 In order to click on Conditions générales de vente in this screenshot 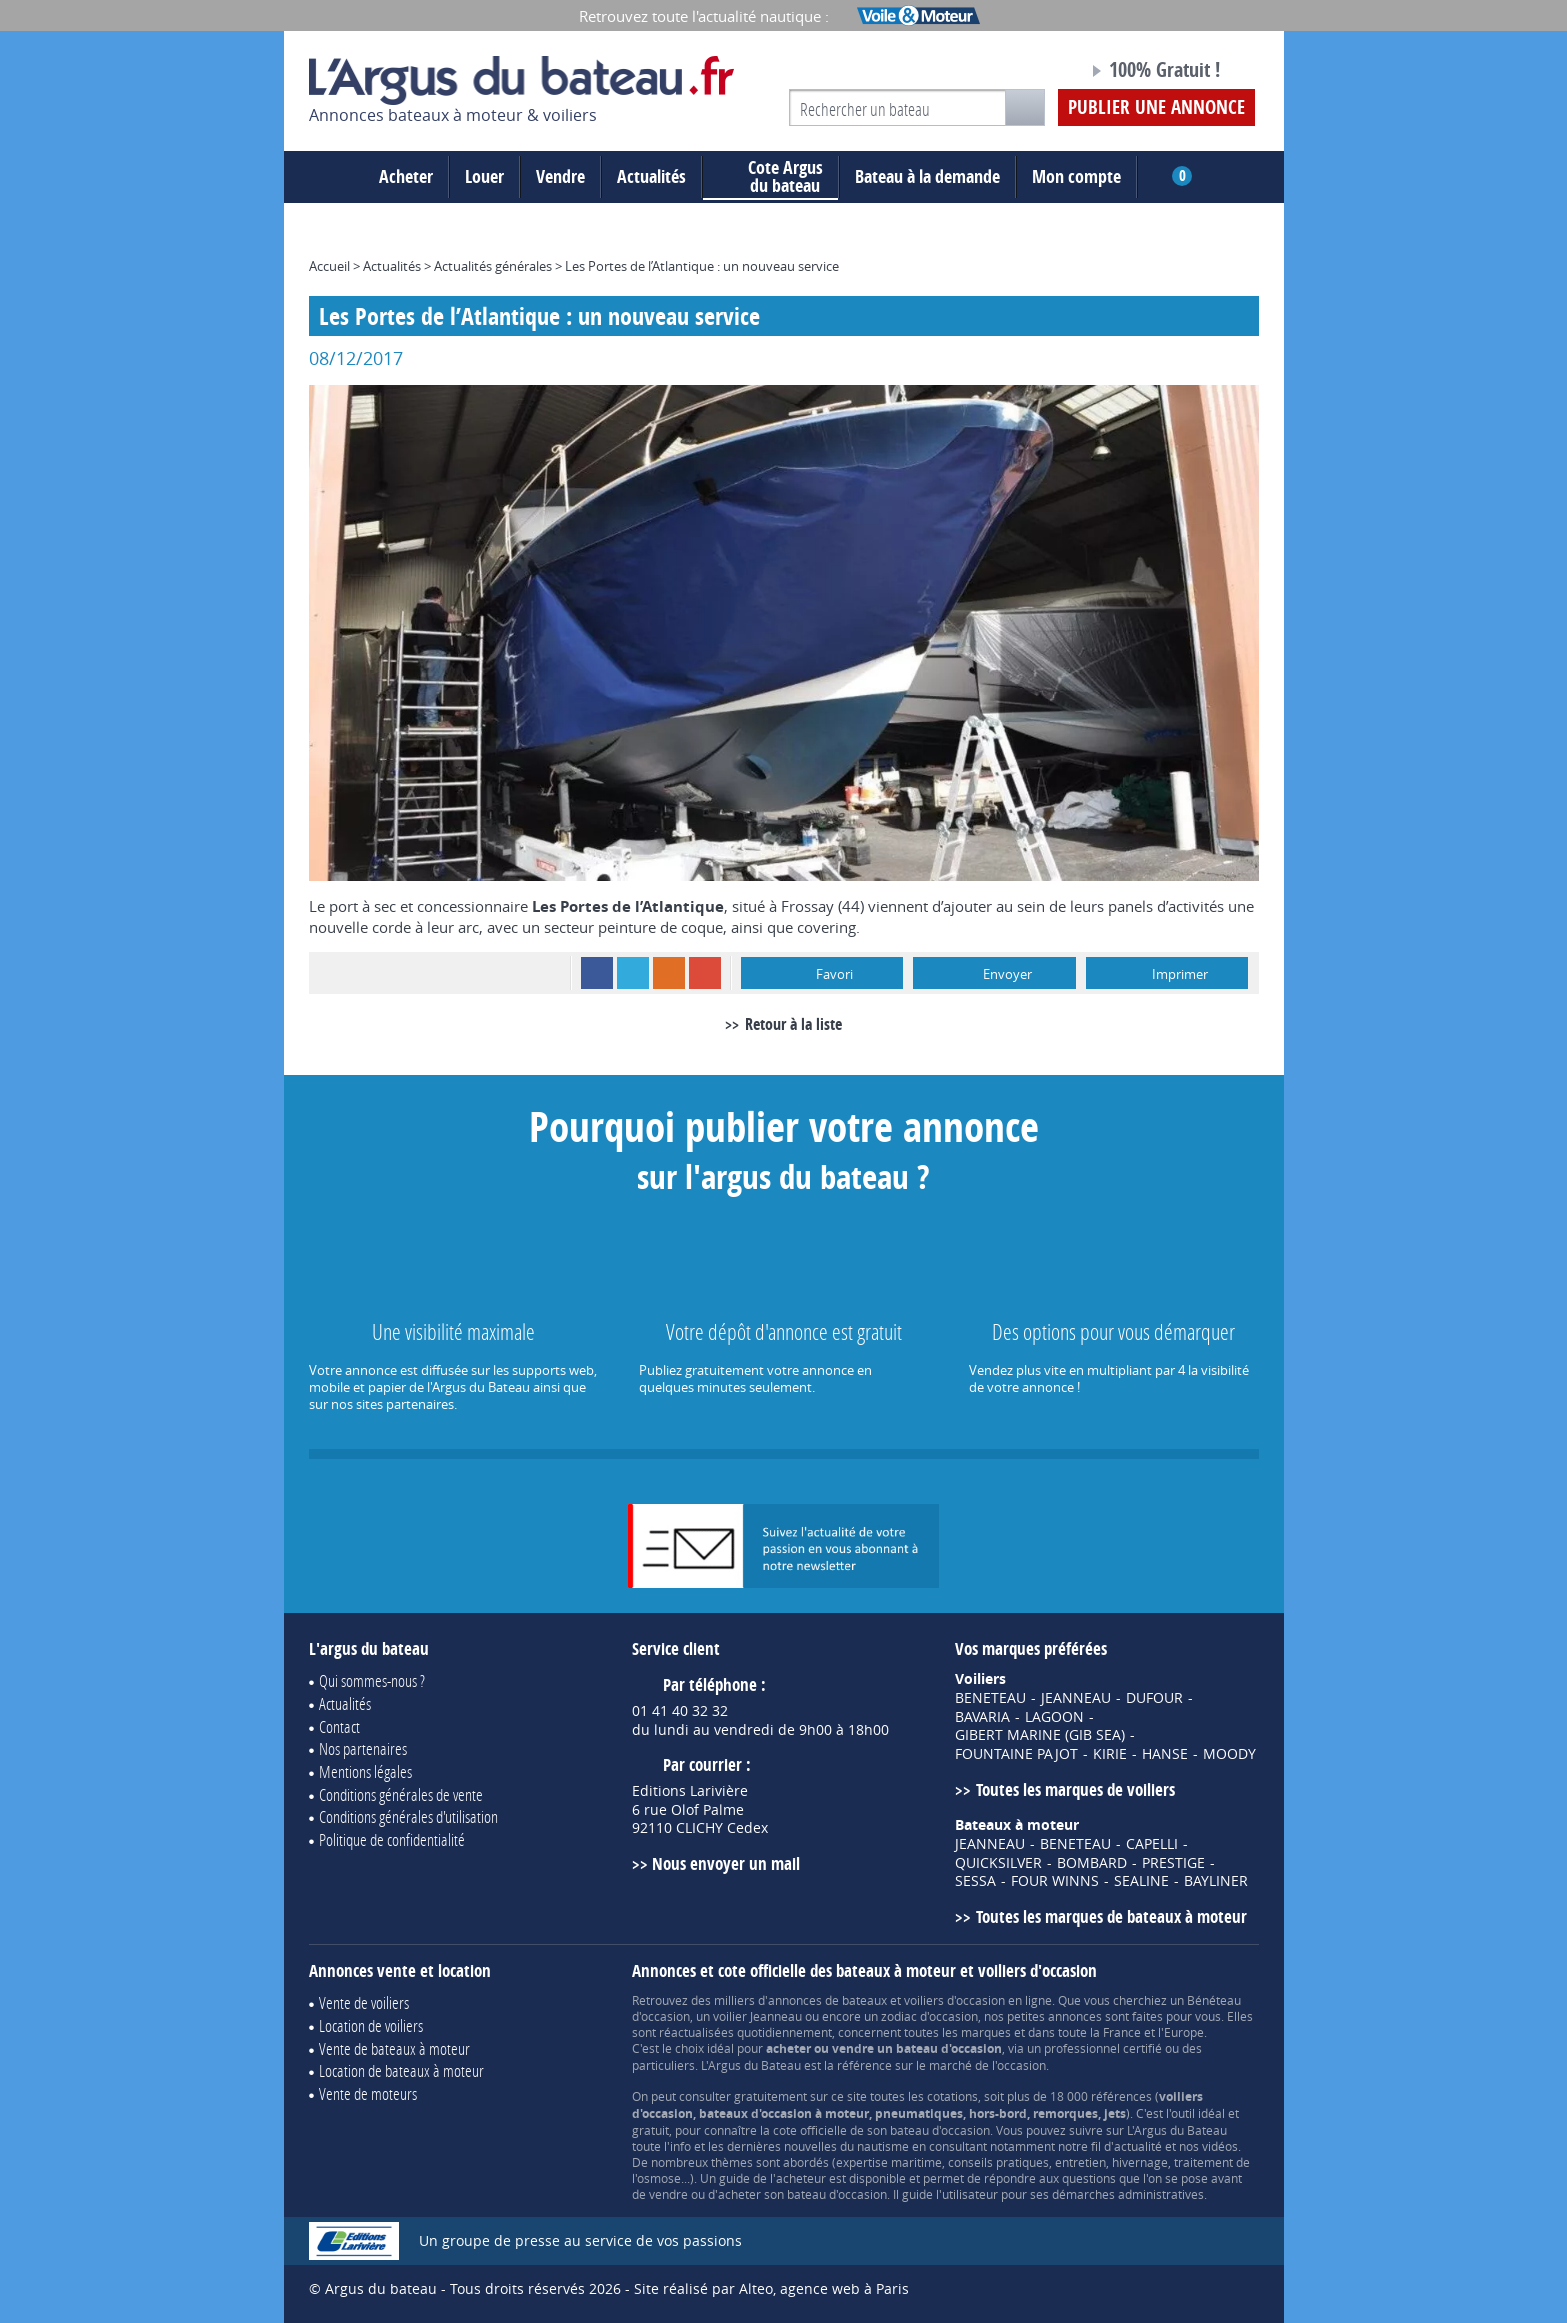, I will do `click(401, 1794)`.